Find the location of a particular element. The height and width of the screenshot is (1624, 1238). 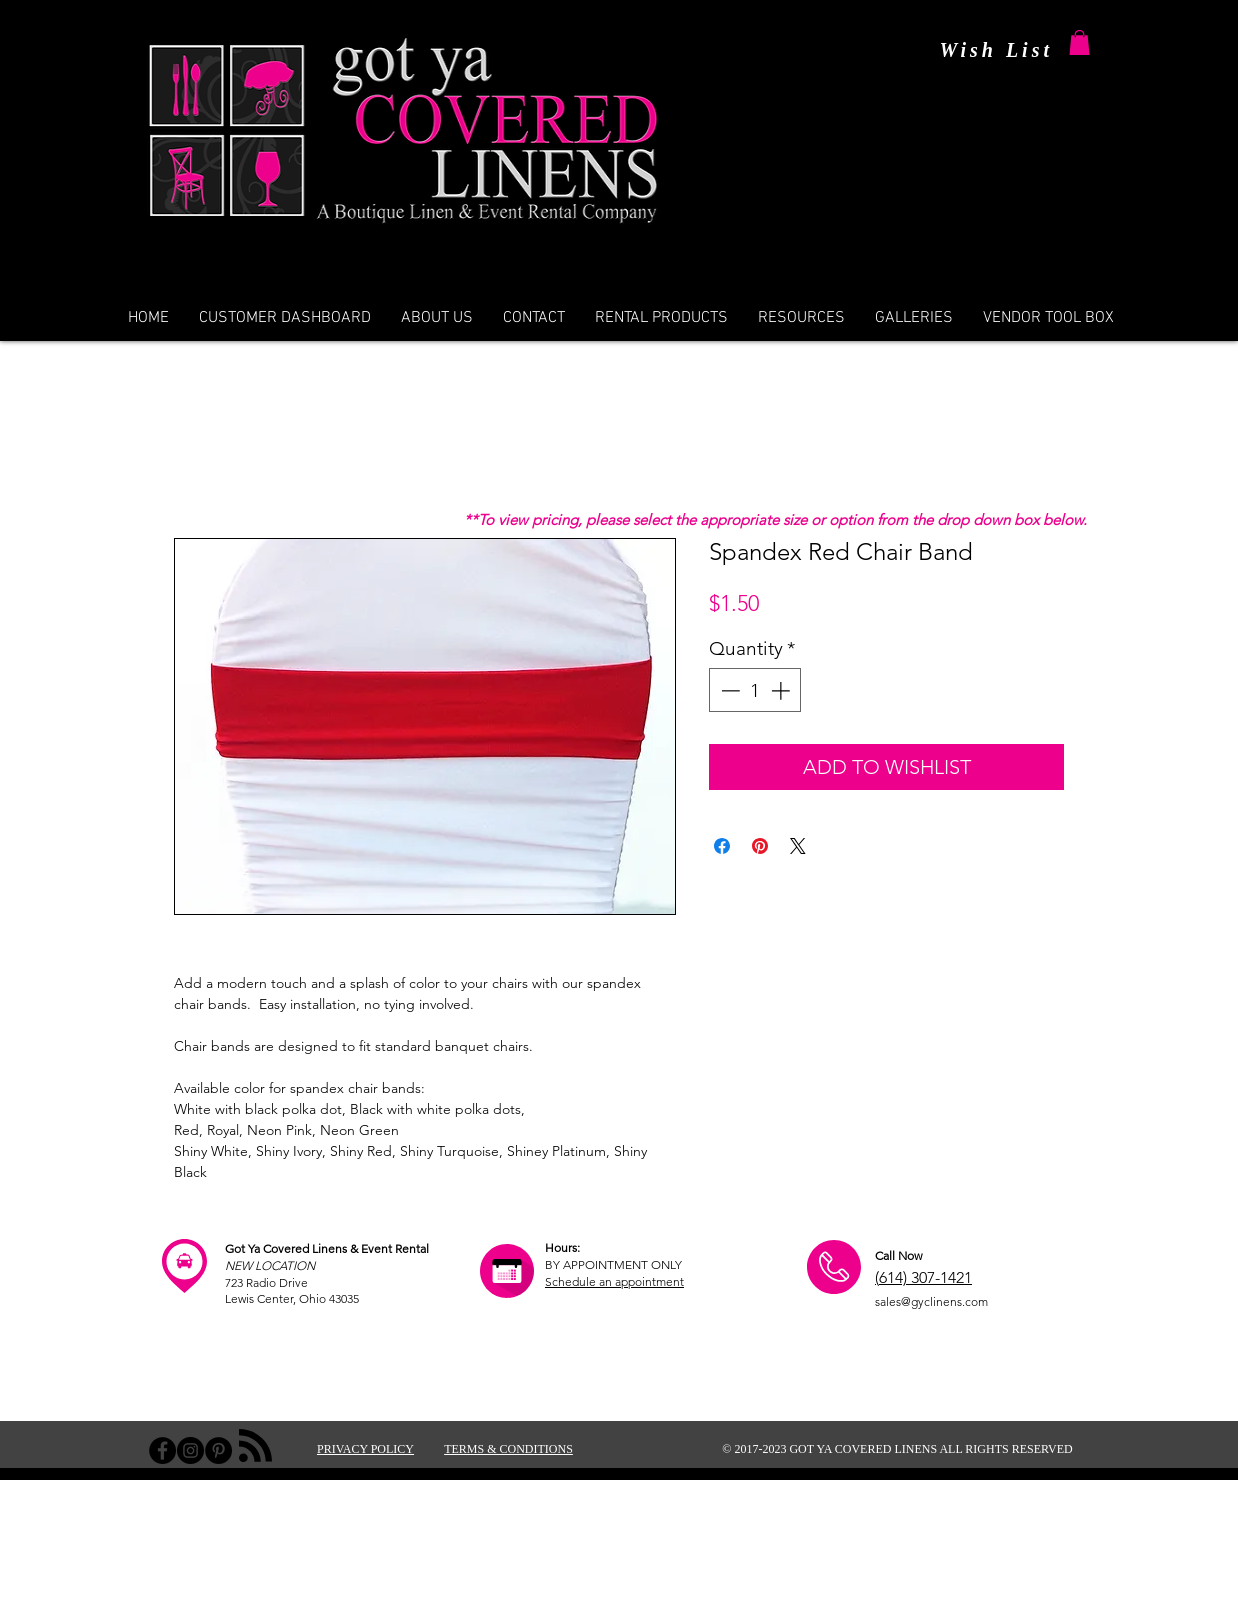

[Blog RSS feed] is located at coordinates (255, 1446).